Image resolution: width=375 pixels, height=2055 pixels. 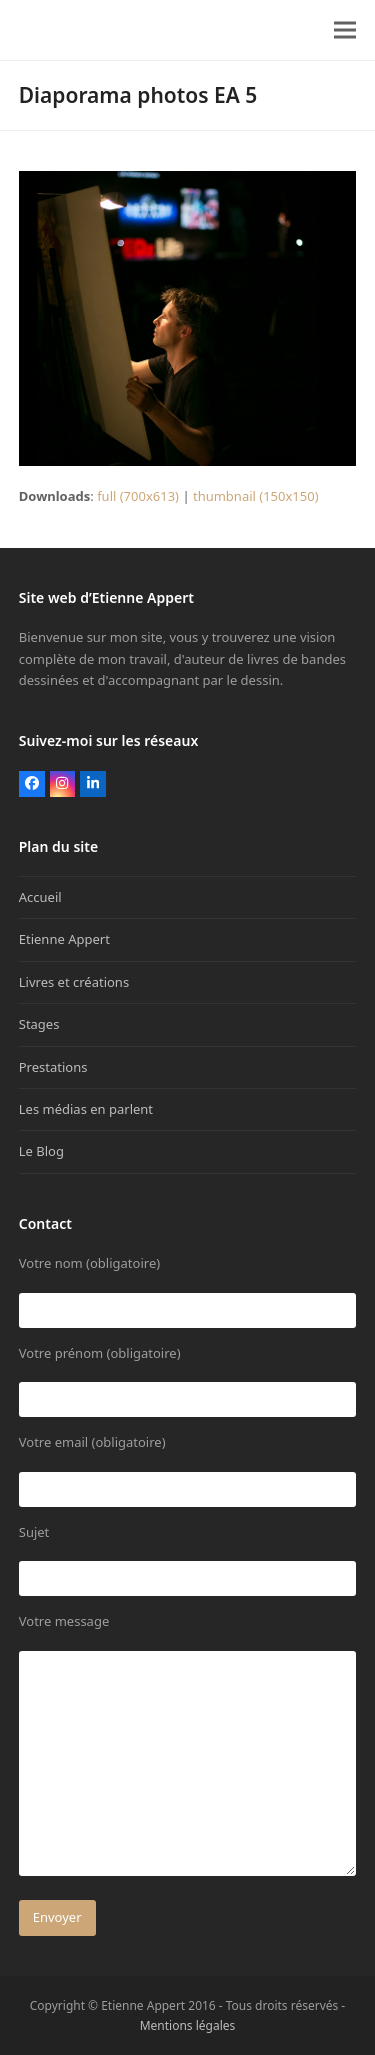 What do you see at coordinates (53, 1067) in the screenshot?
I see `Prestations` at bounding box center [53, 1067].